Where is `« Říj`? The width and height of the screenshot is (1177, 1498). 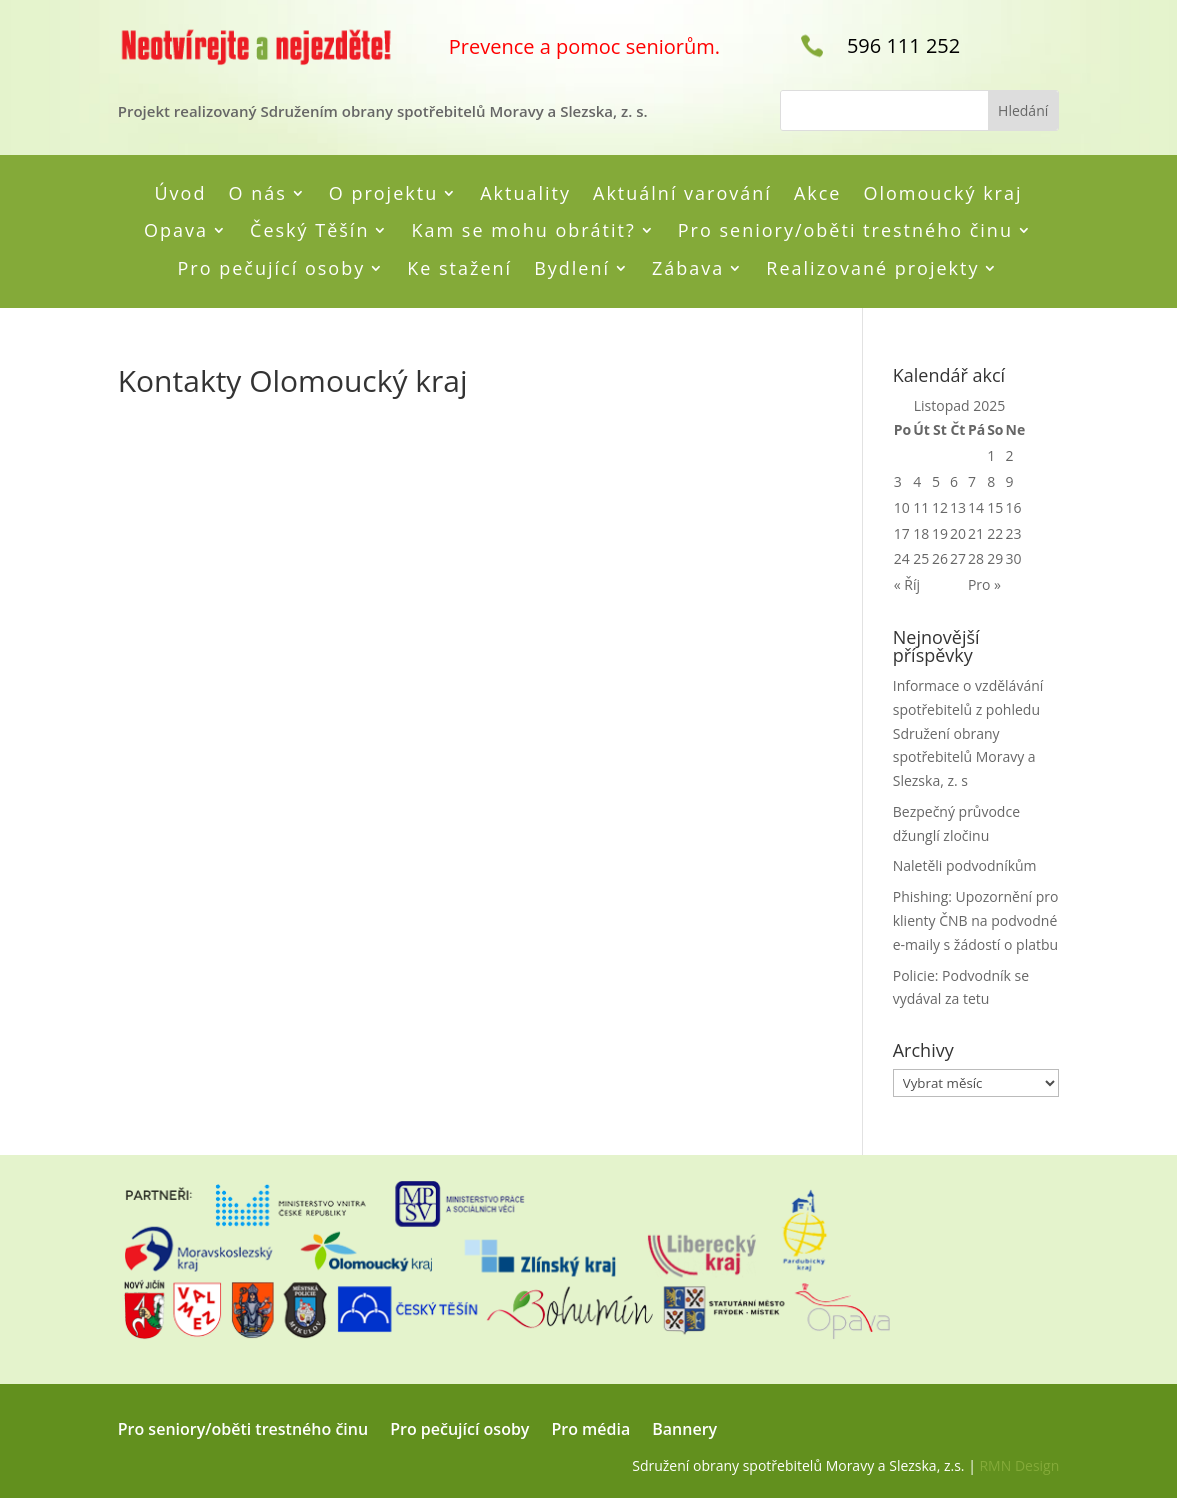
« Říj is located at coordinates (907, 584).